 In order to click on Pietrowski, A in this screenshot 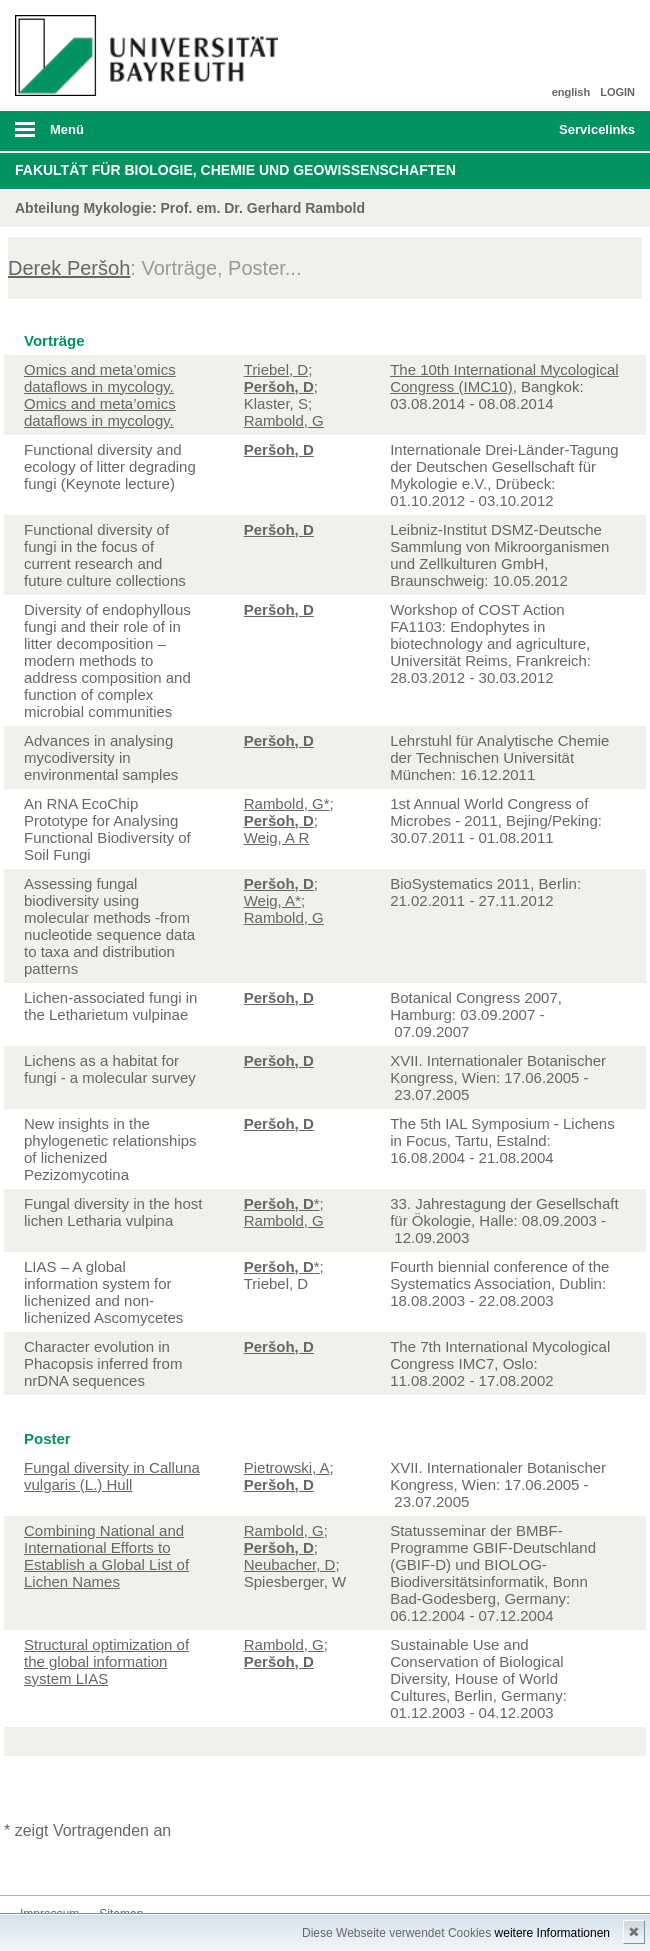, I will do `click(287, 1467)`.